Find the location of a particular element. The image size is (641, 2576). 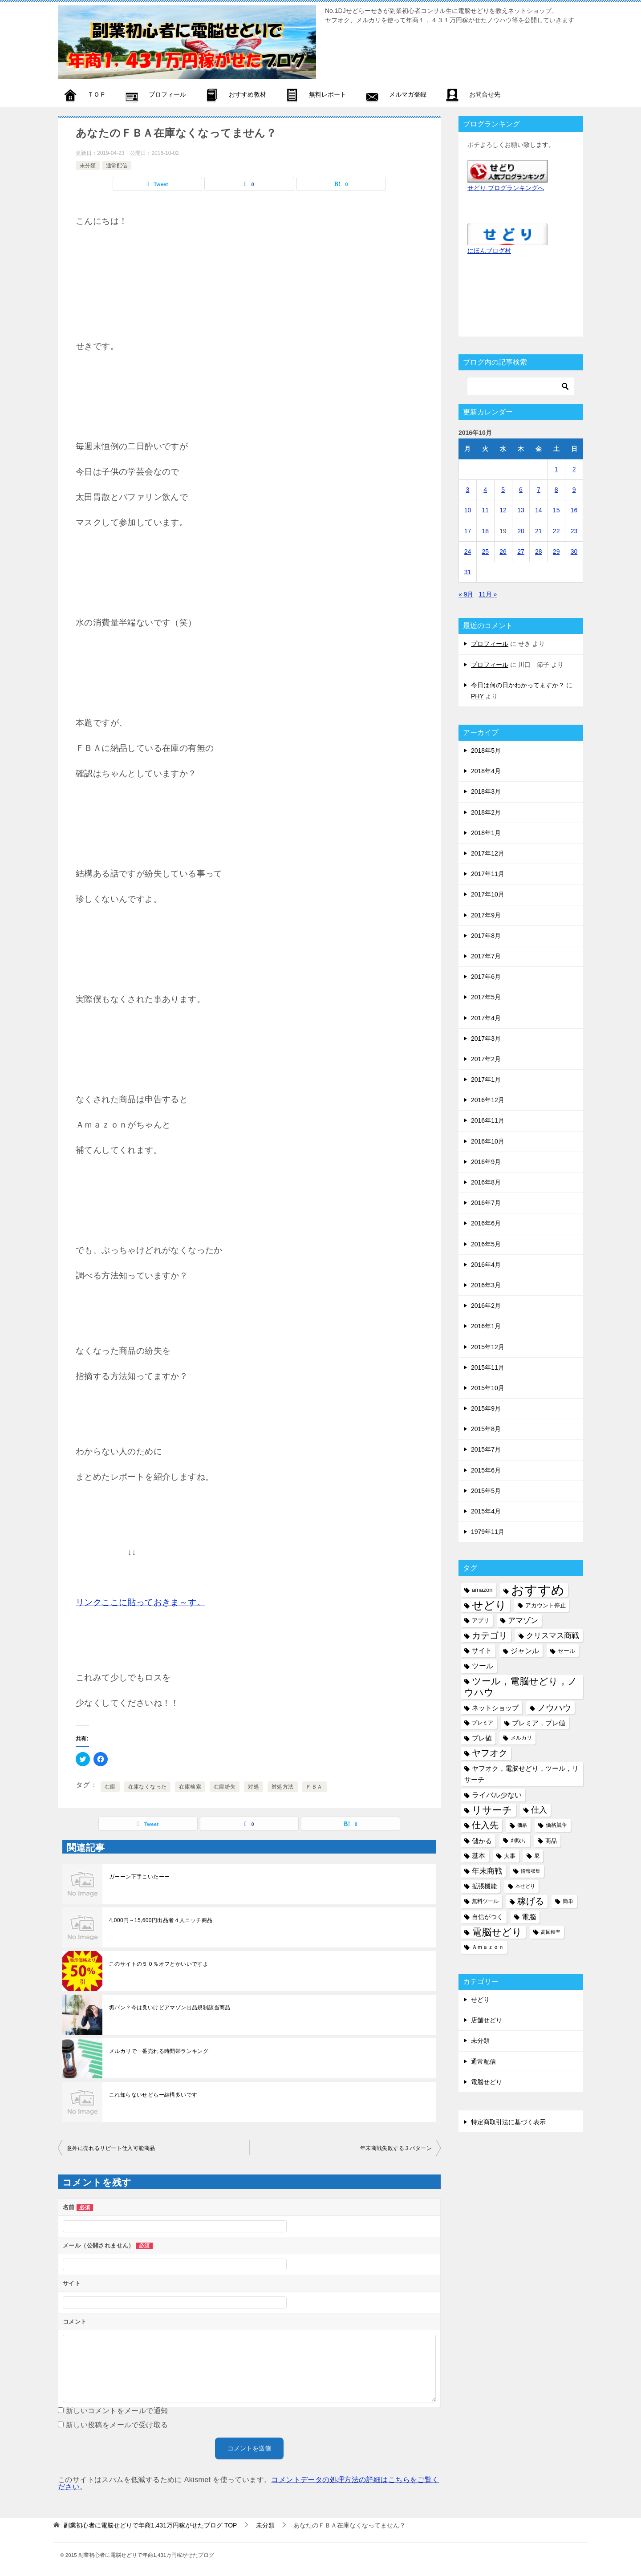

尼 [尼 (5個の項目)] is located at coordinates (537, 1856).